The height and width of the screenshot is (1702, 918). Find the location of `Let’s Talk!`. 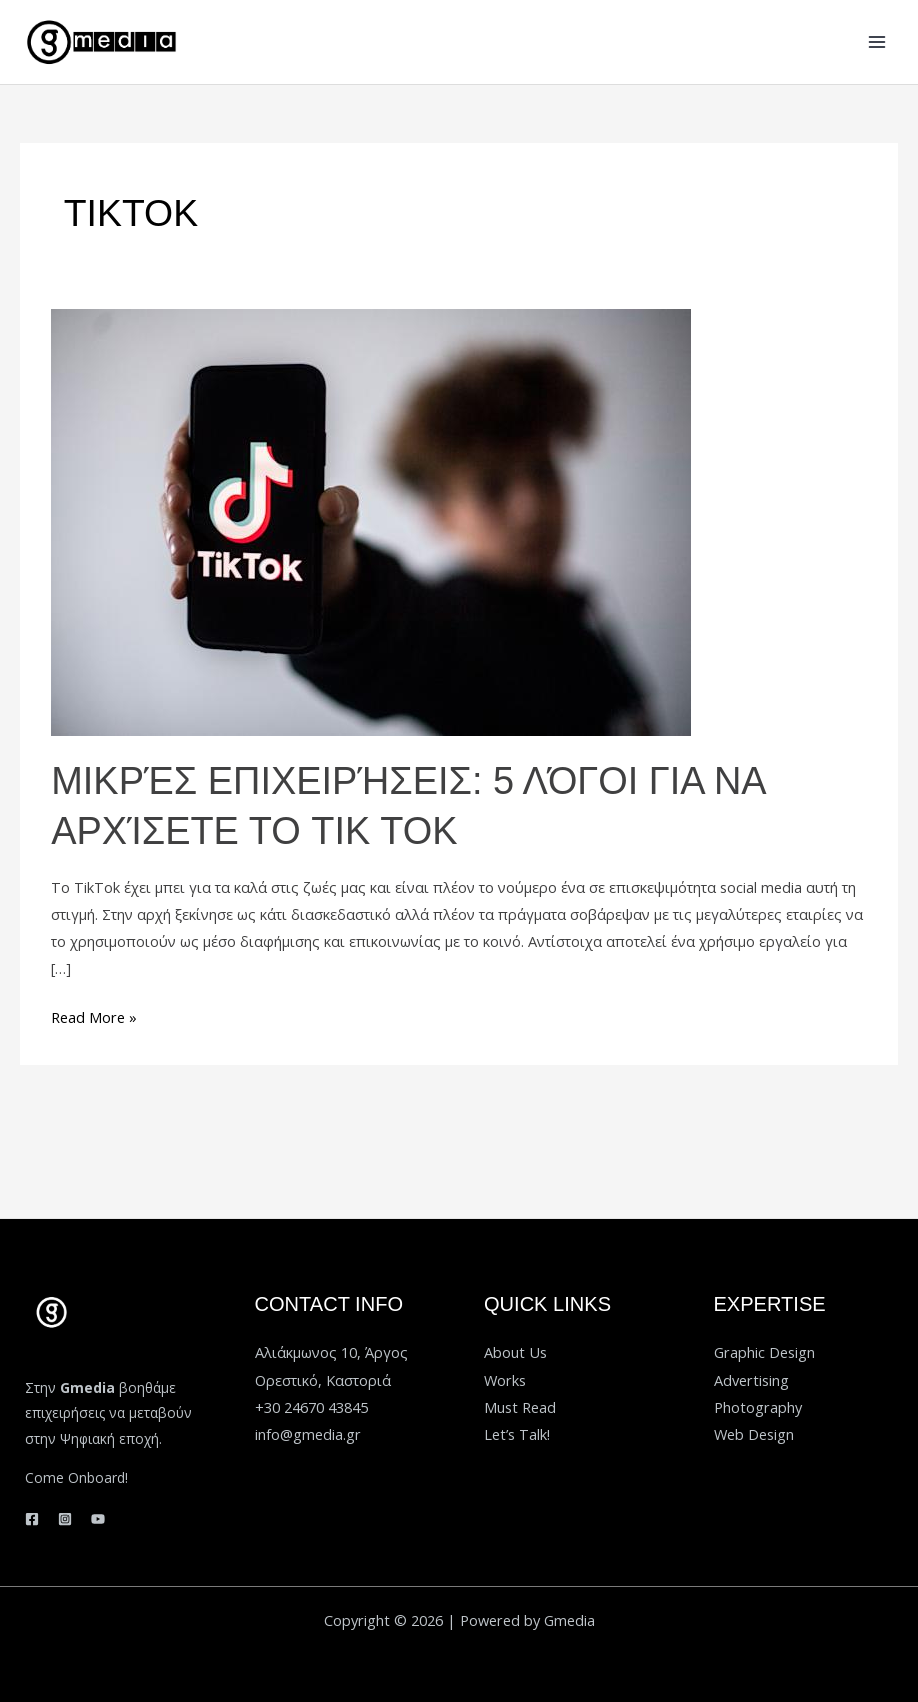

Let’s Talk! is located at coordinates (517, 1429).